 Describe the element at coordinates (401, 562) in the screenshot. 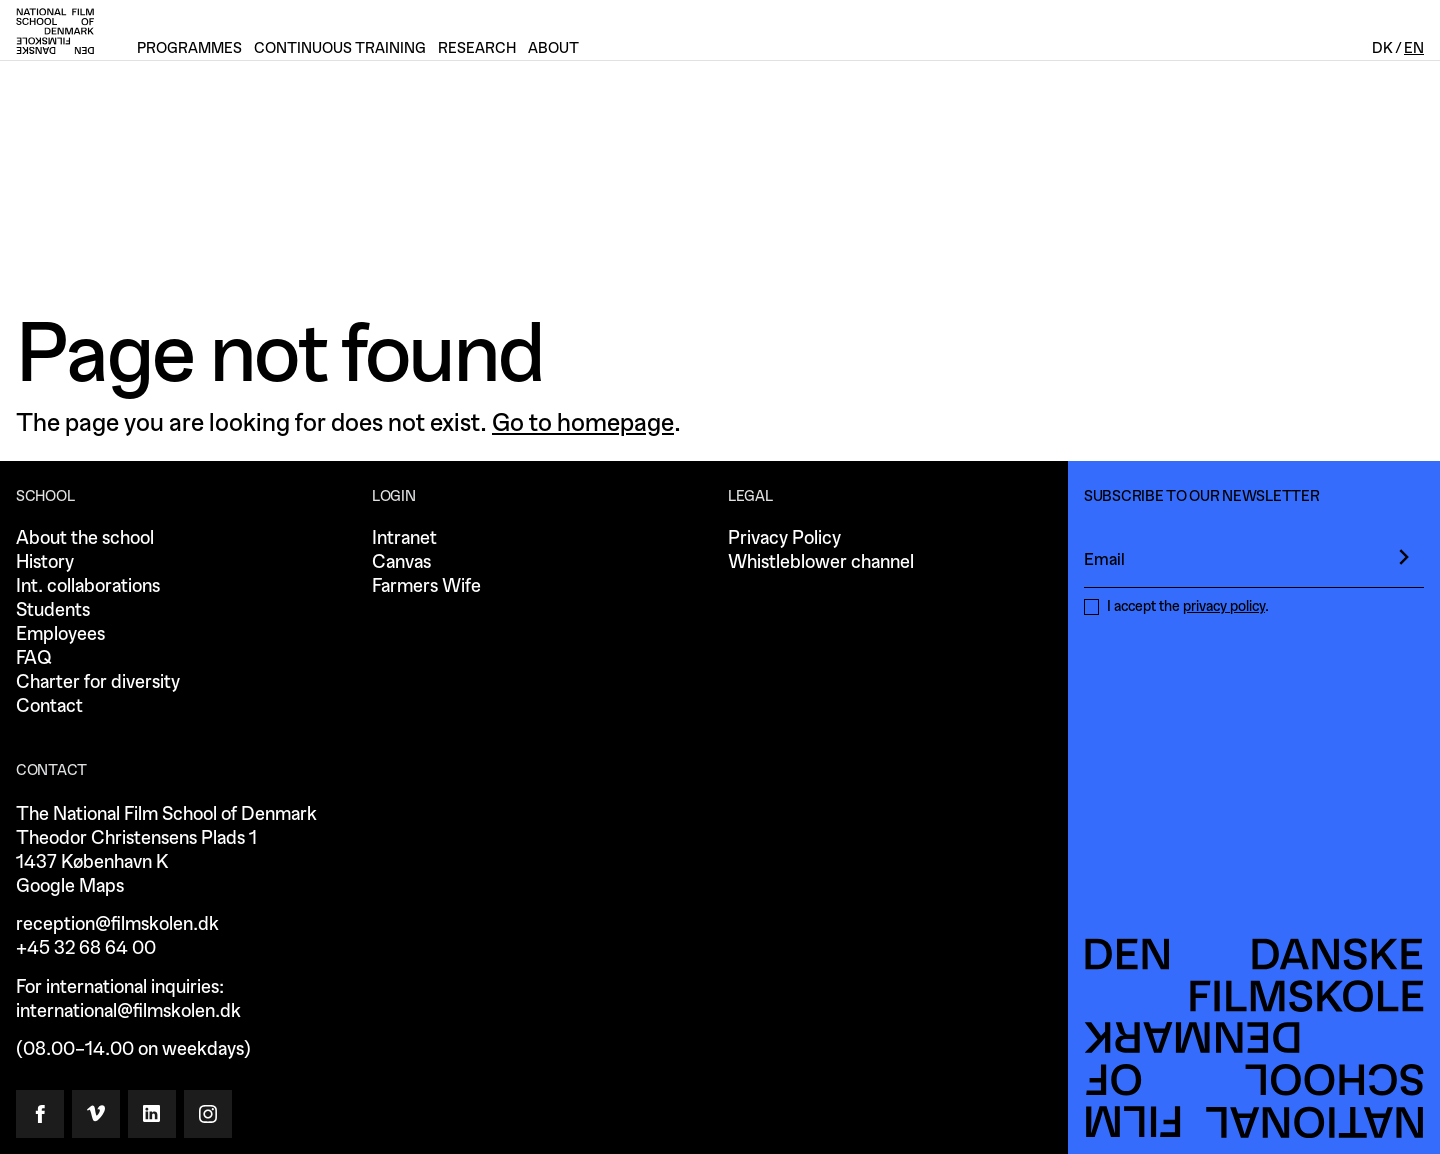

I see `Canvas` at that location.